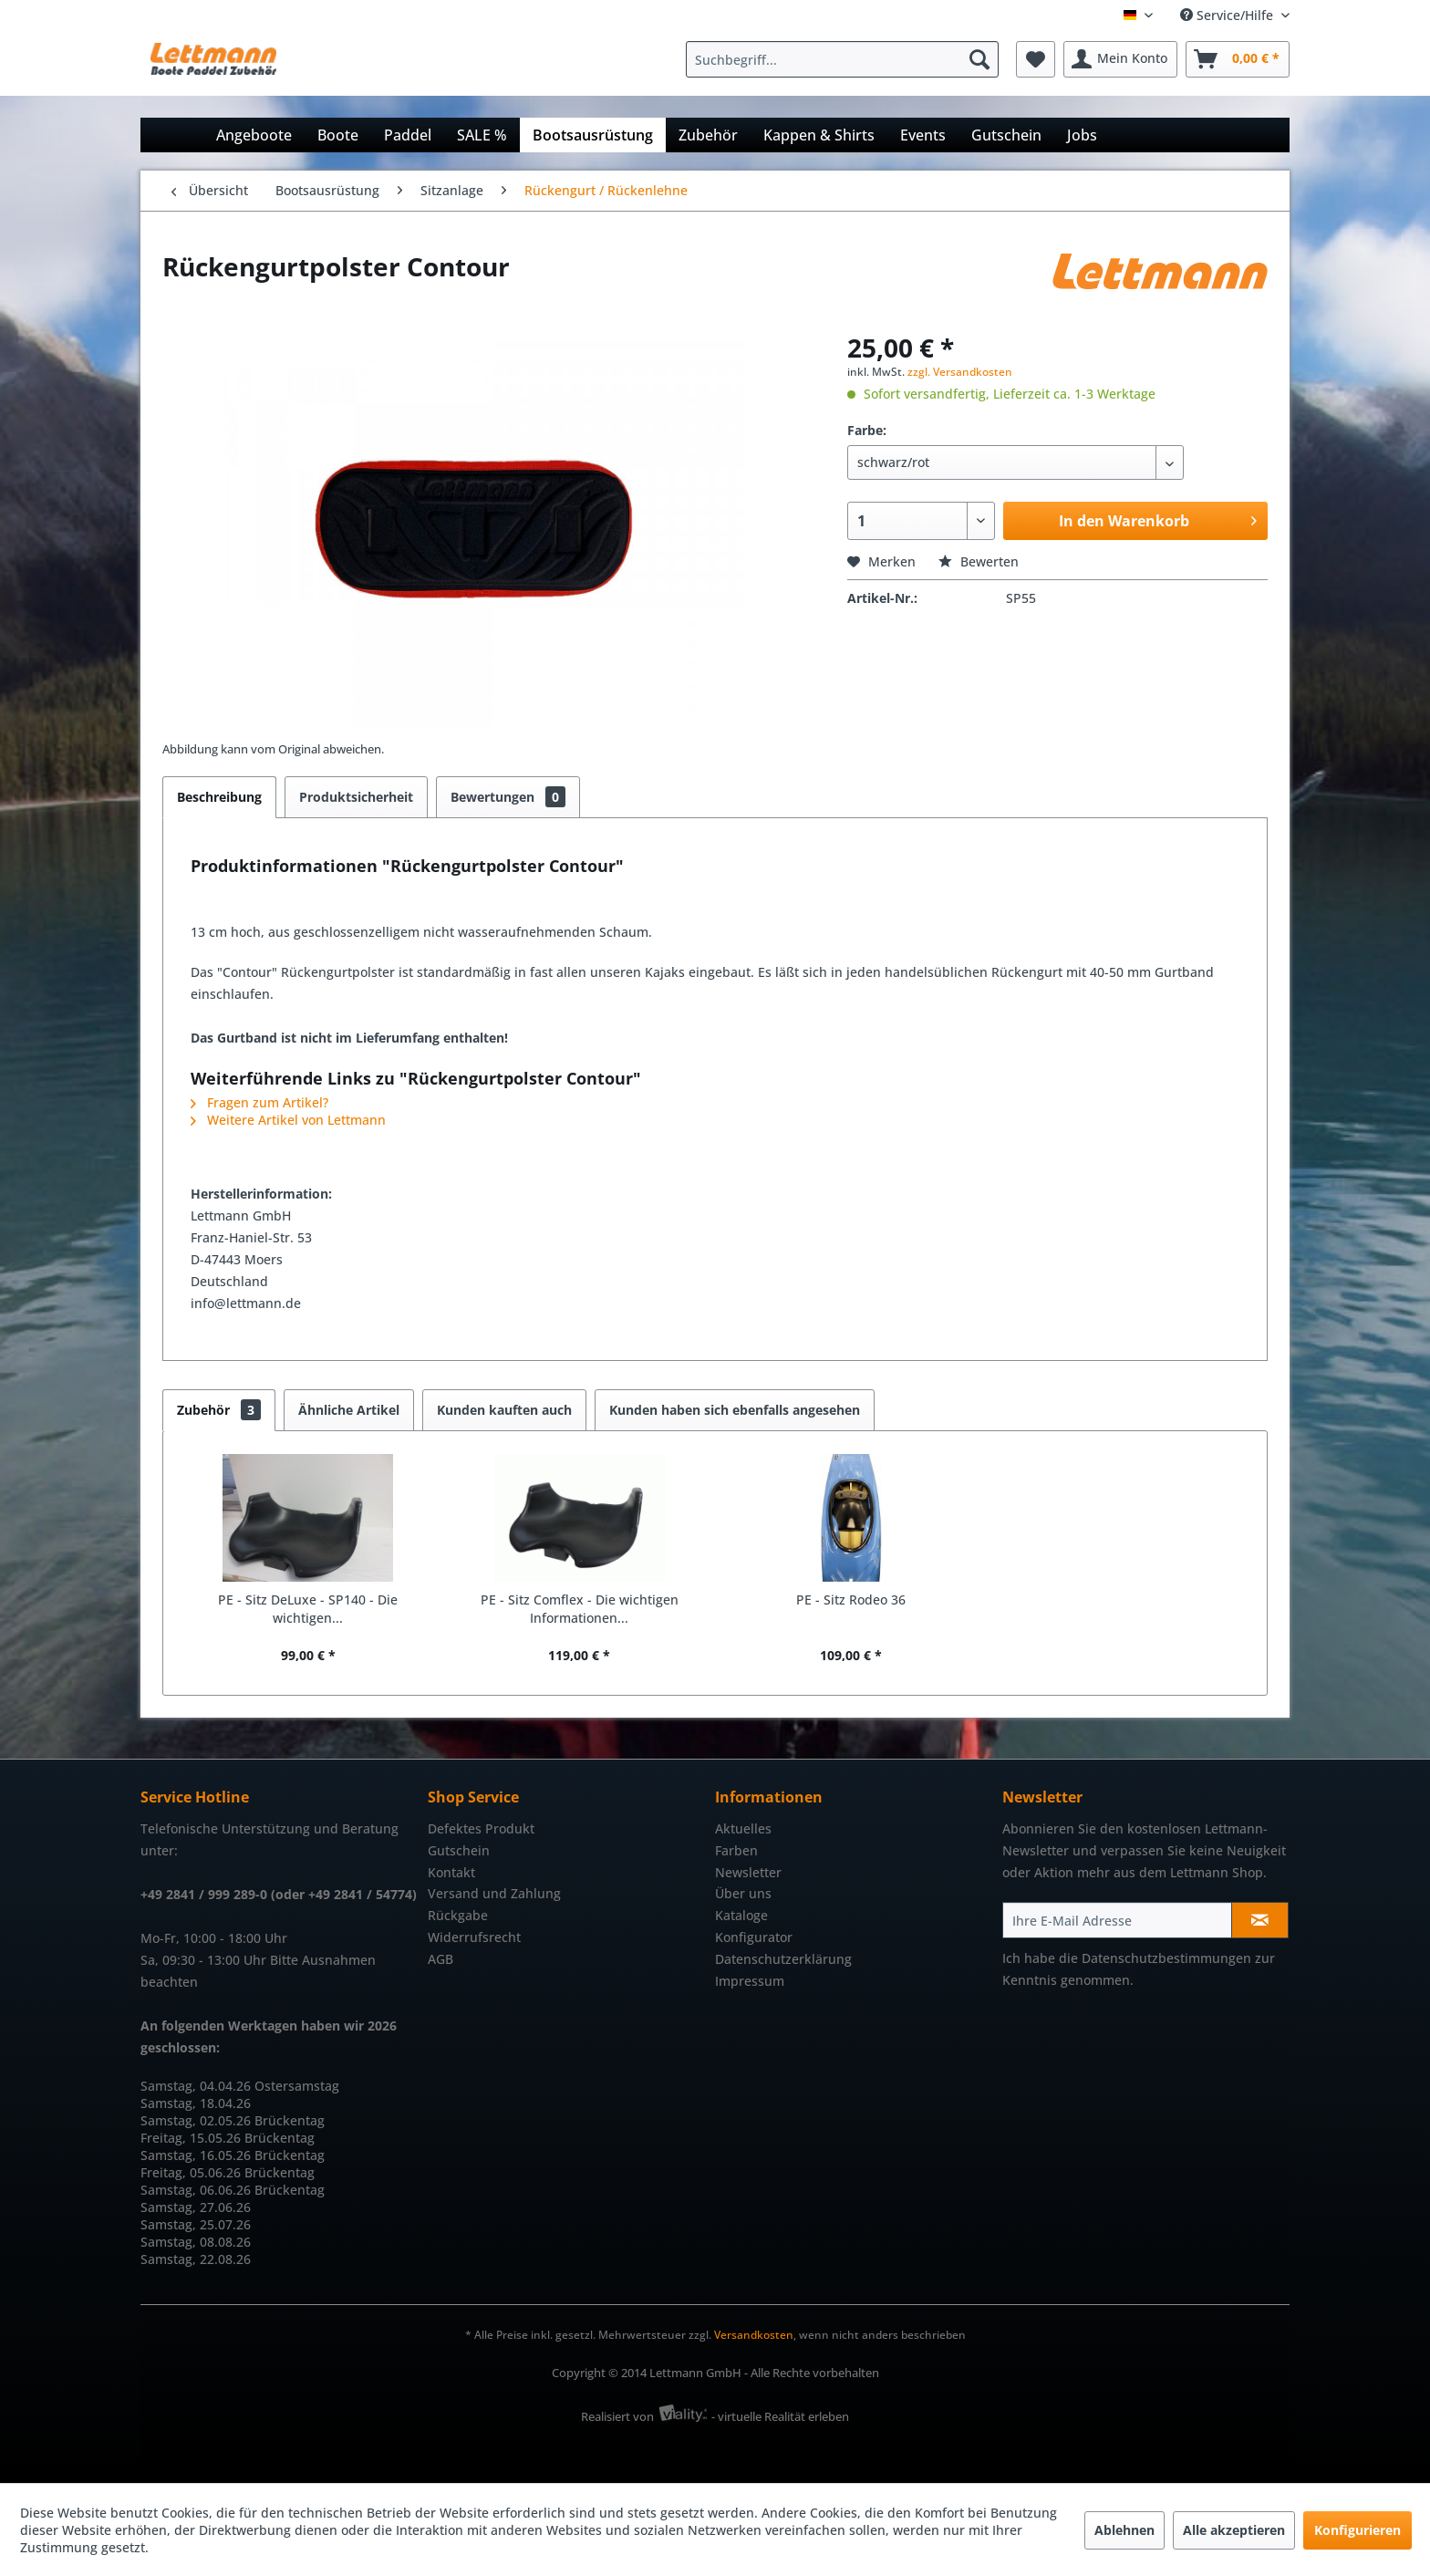  What do you see at coordinates (481, 1828) in the screenshot?
I see `Defektes Produkt` at bounding box center [481, 1828].